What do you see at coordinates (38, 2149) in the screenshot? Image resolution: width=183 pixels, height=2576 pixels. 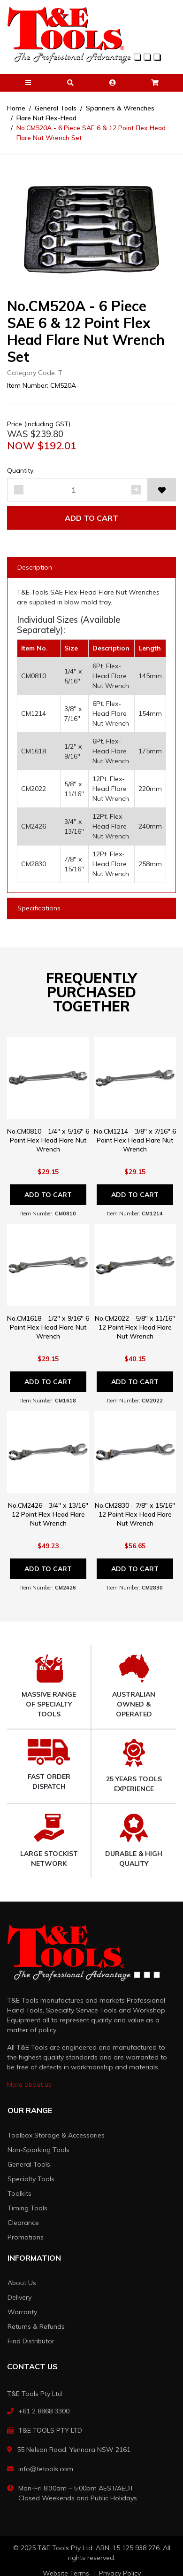 I see `Non-Sparking Tools` at bounding box center [38, 2149].